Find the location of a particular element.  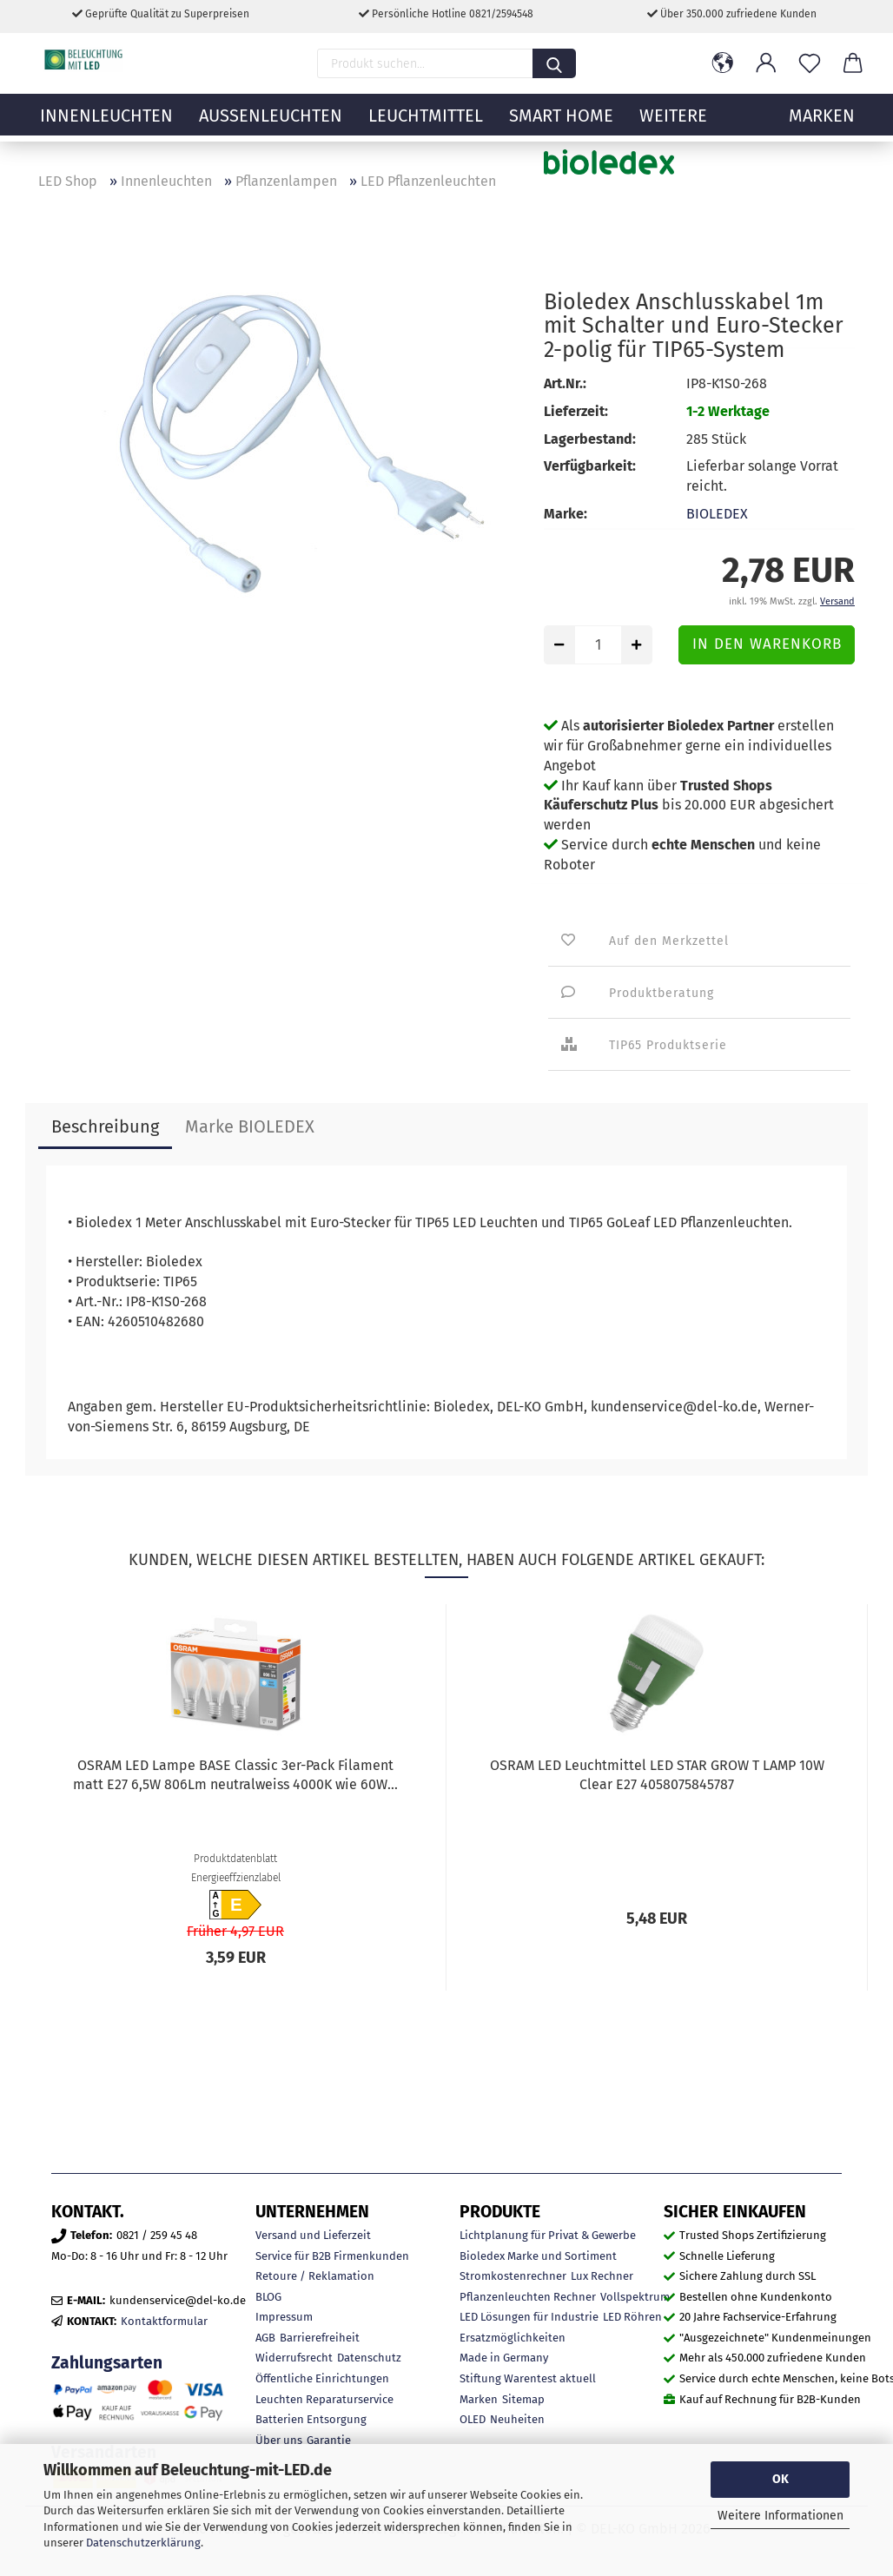

Retoure / Reklamation is located at coordinates (314, 2275).